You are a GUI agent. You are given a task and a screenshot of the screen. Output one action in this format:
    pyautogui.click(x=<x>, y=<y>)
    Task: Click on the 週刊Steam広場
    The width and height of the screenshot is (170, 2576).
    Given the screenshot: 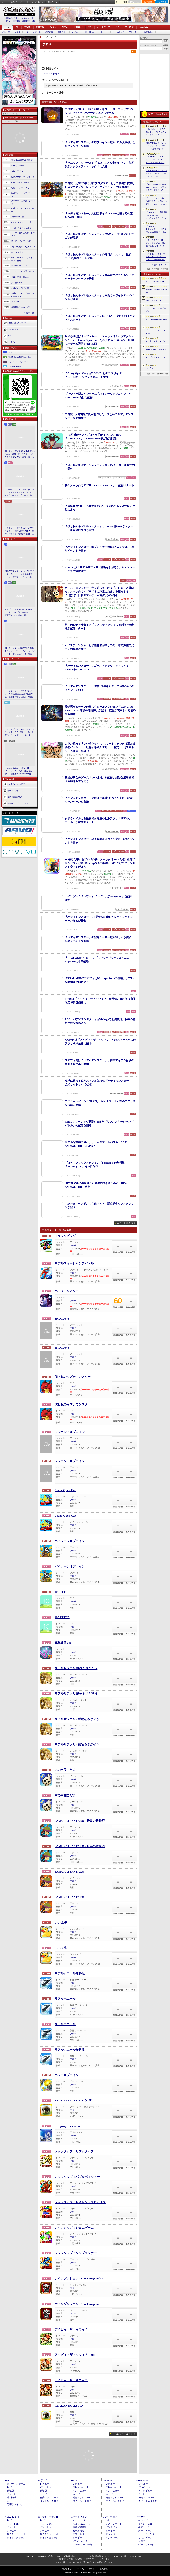 What is the action you would take?
    pyautogui.click(x=17, y=216)
    